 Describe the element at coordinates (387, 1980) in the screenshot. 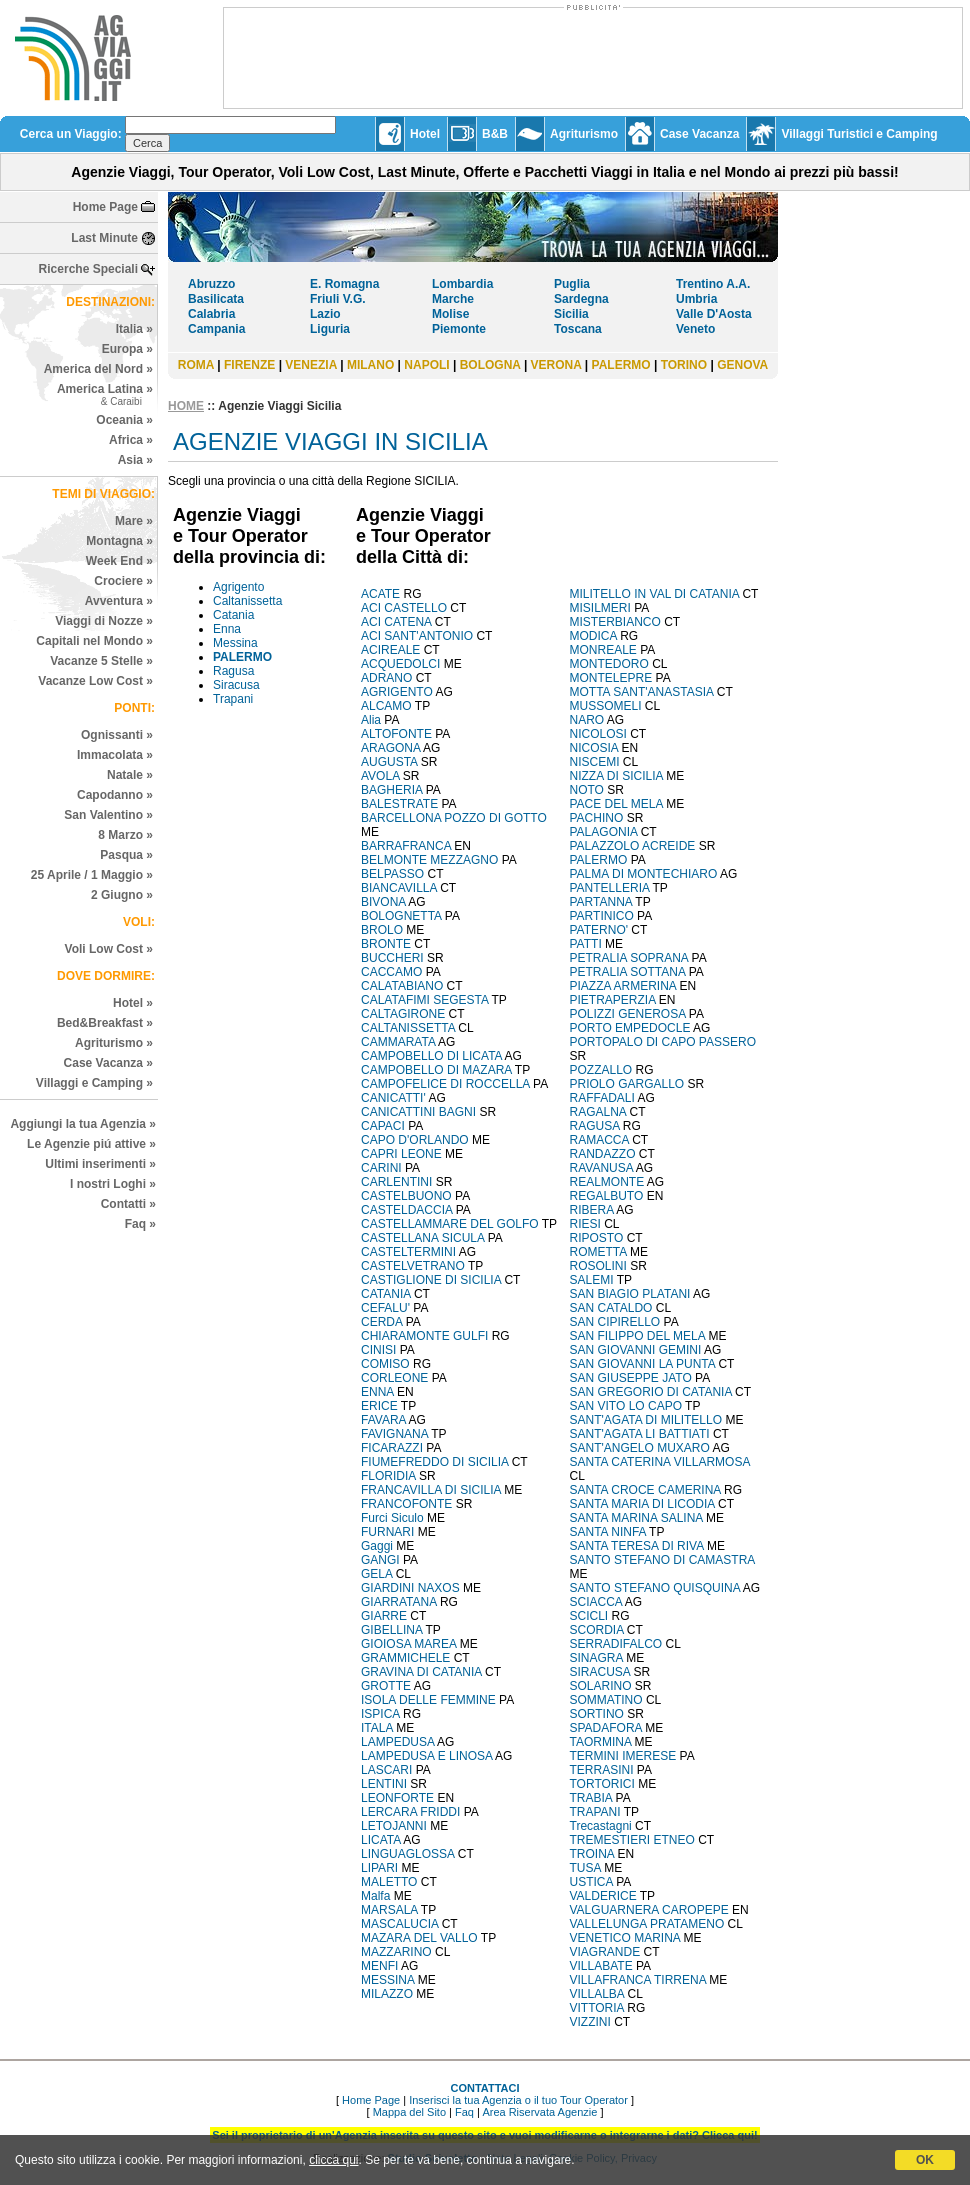

I see `MESSINA` at that location.